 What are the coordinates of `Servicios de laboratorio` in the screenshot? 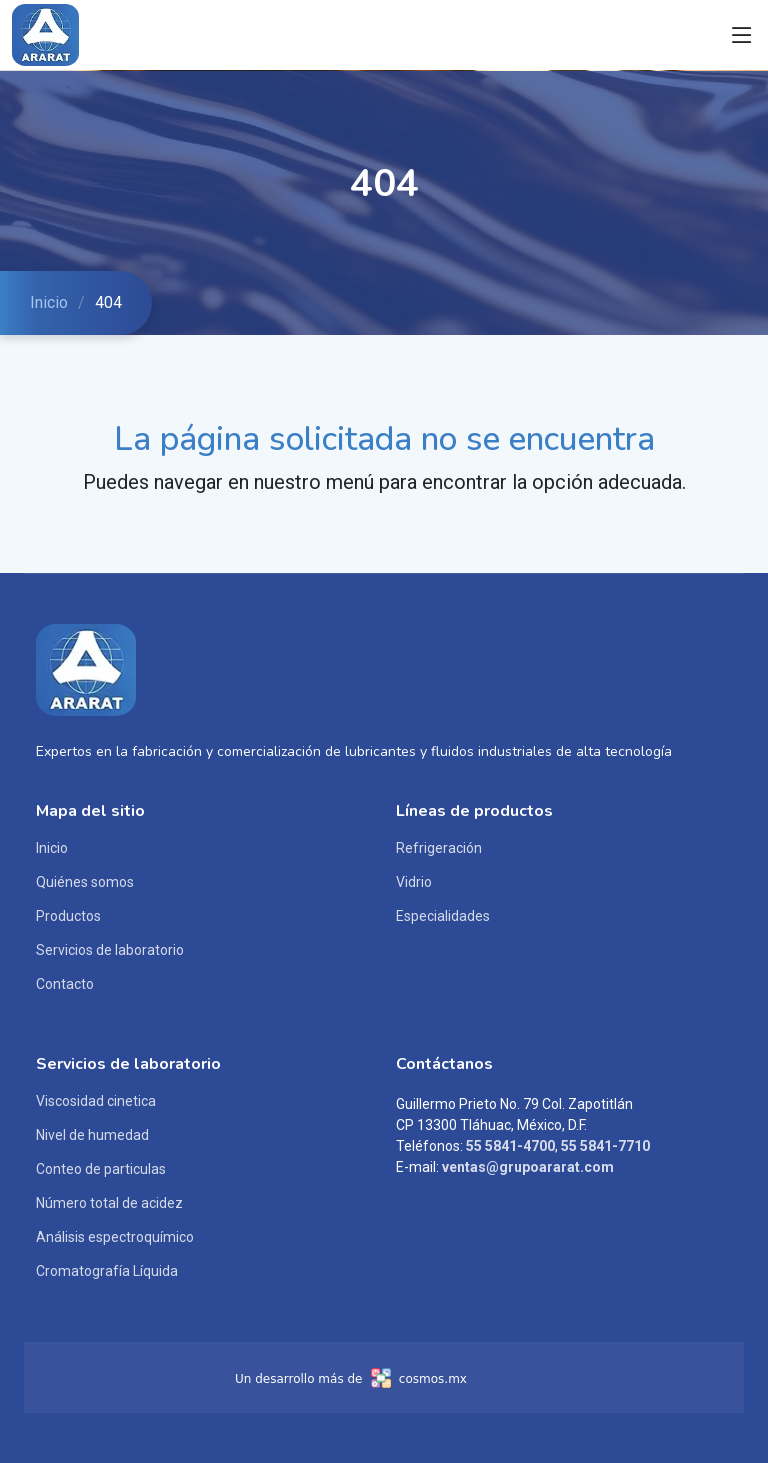 It's located at (110, 950).